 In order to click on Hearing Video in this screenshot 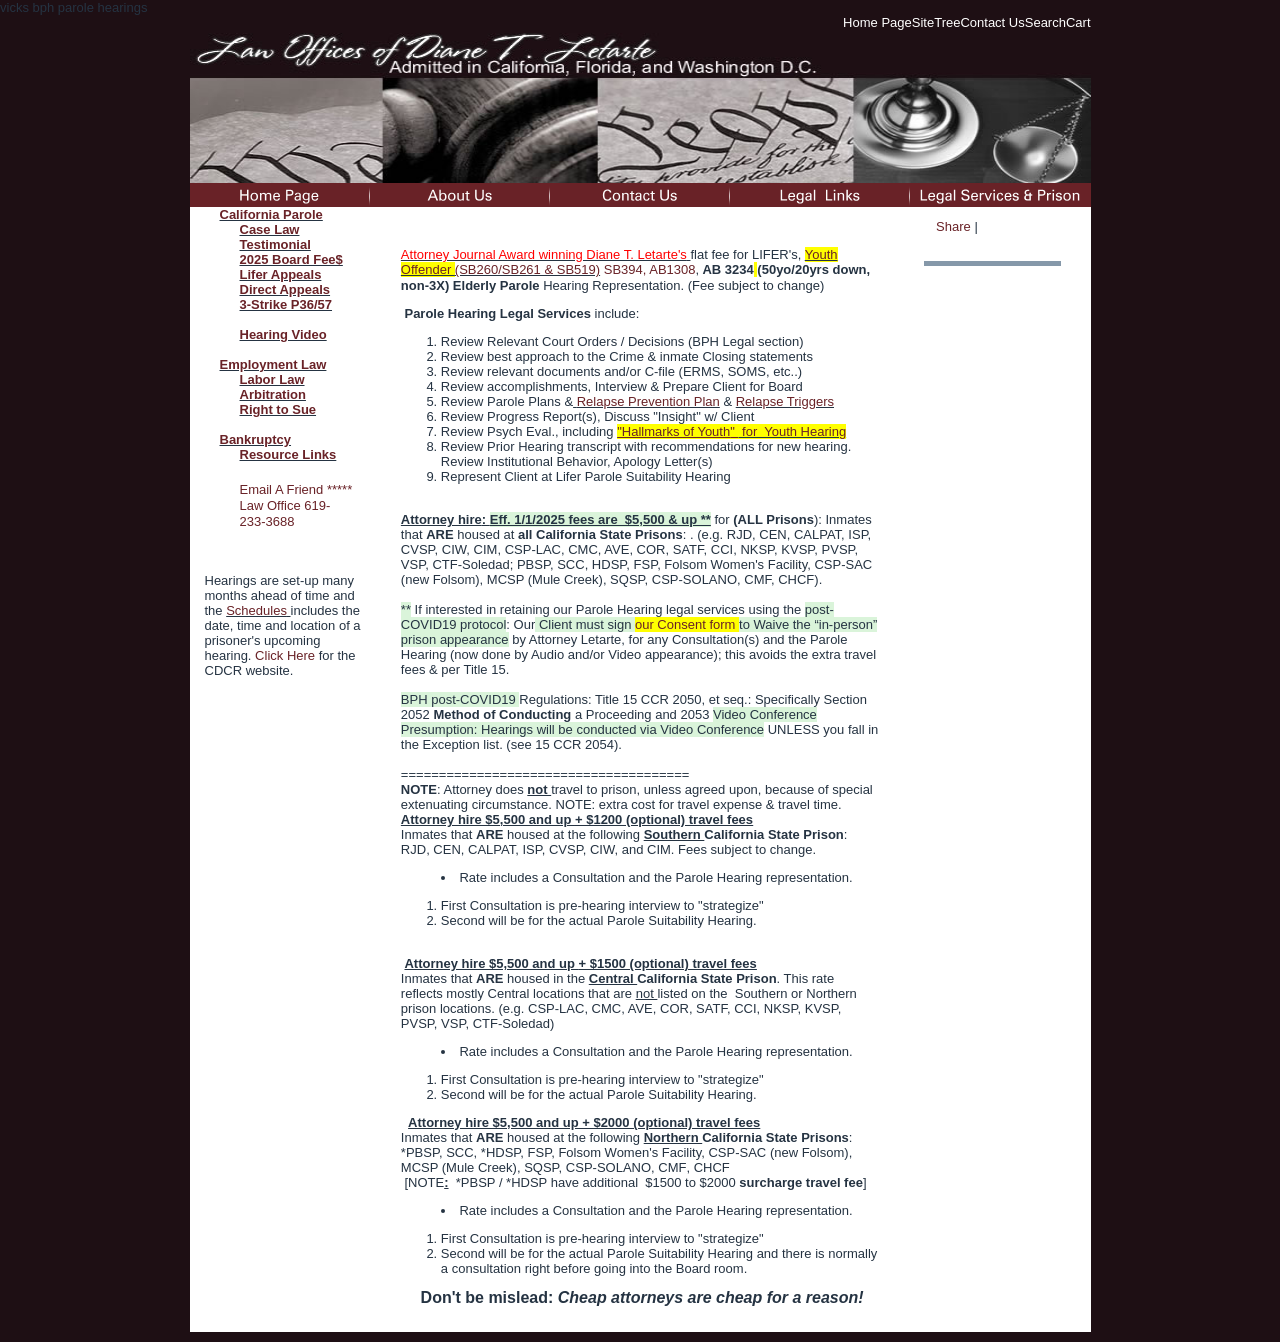, I will do `click(283, 334)`.